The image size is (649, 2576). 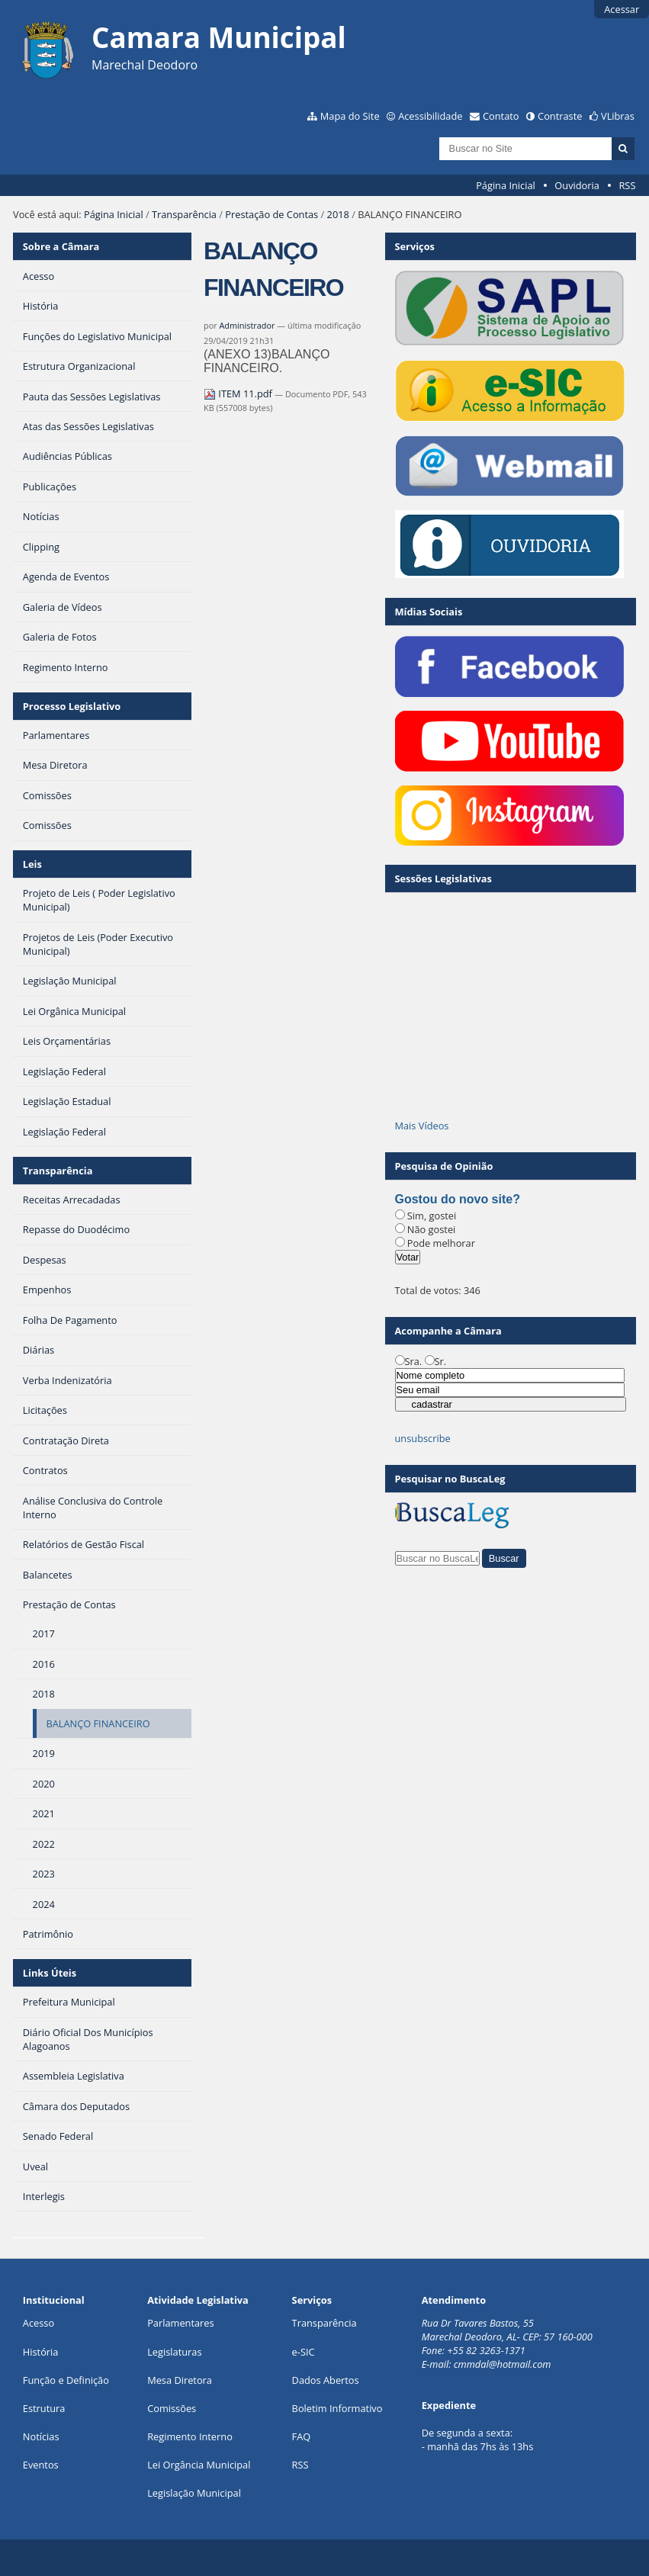 What do you see at coordinates (32, 864) in the screenshot?
I see `Leis` at bounding box center [32, 864].